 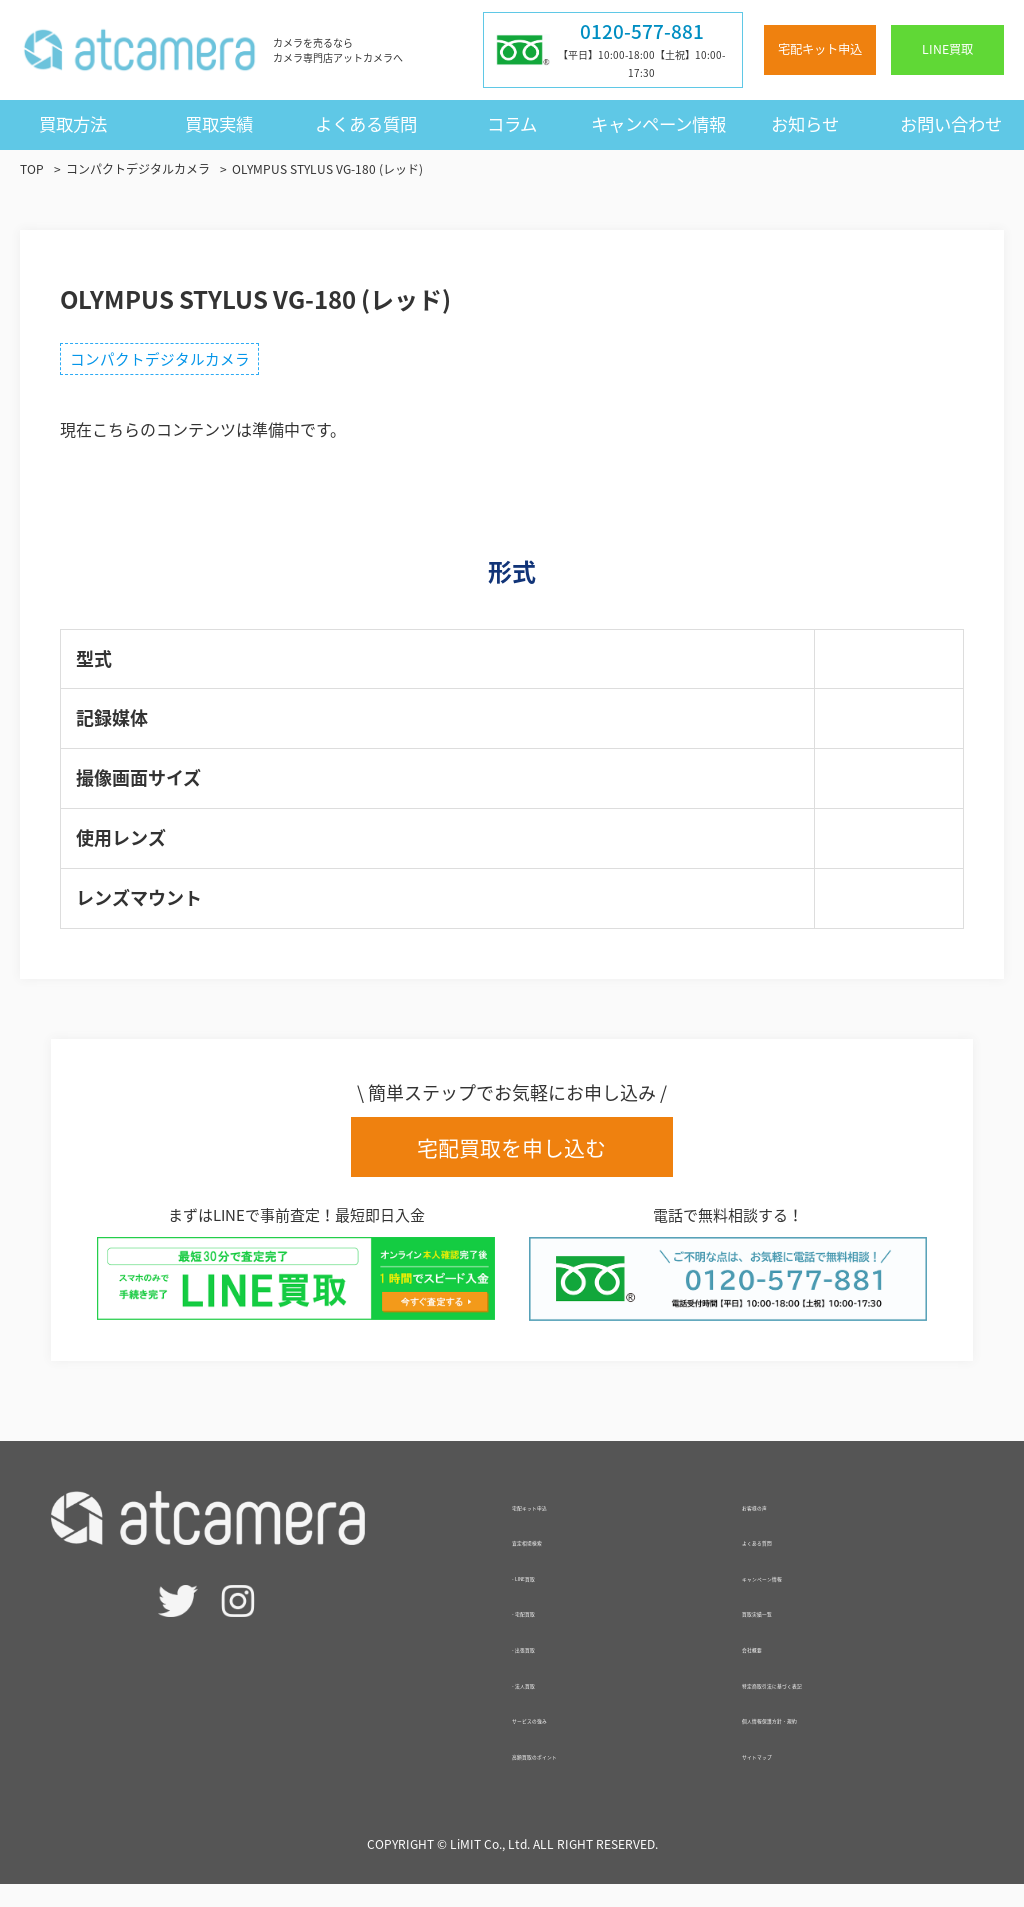 What do you see at coordinates (170, 362) in the screenshot?
I see `コンパクトデジタルカメラ` at bounding box center [170, 362].